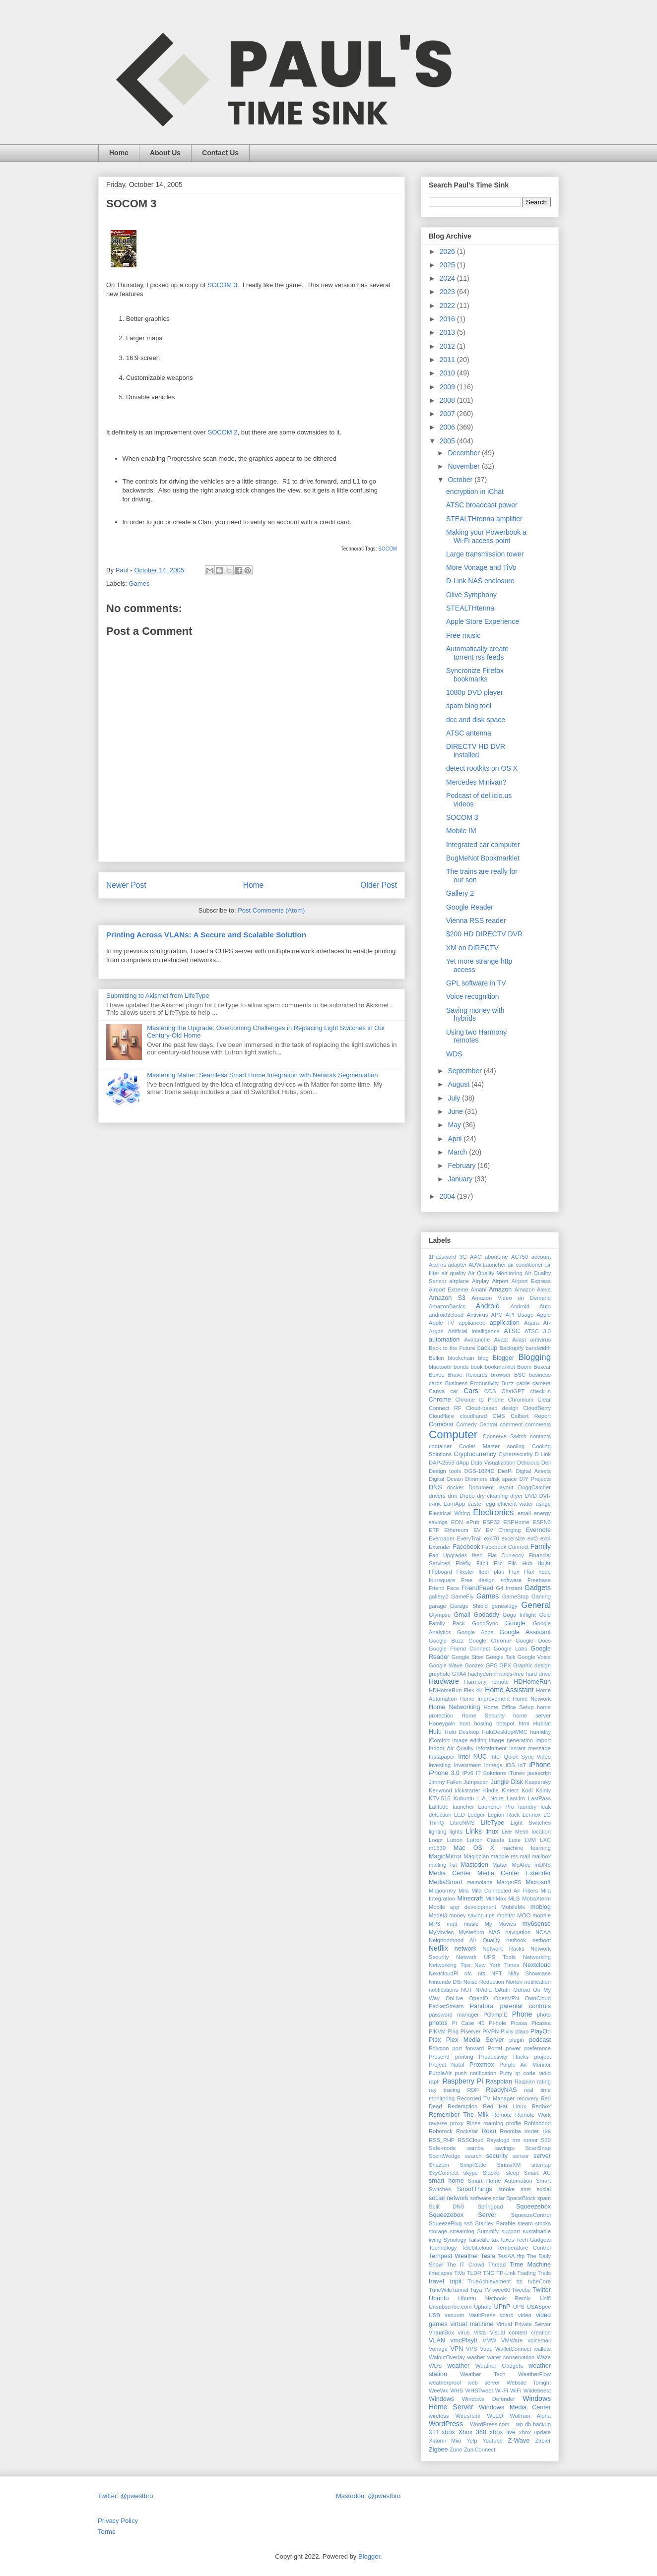  What do you see at coordinates (470, 2173) in the screenshot?
I see `skype` at bounding box center [470, 2173].